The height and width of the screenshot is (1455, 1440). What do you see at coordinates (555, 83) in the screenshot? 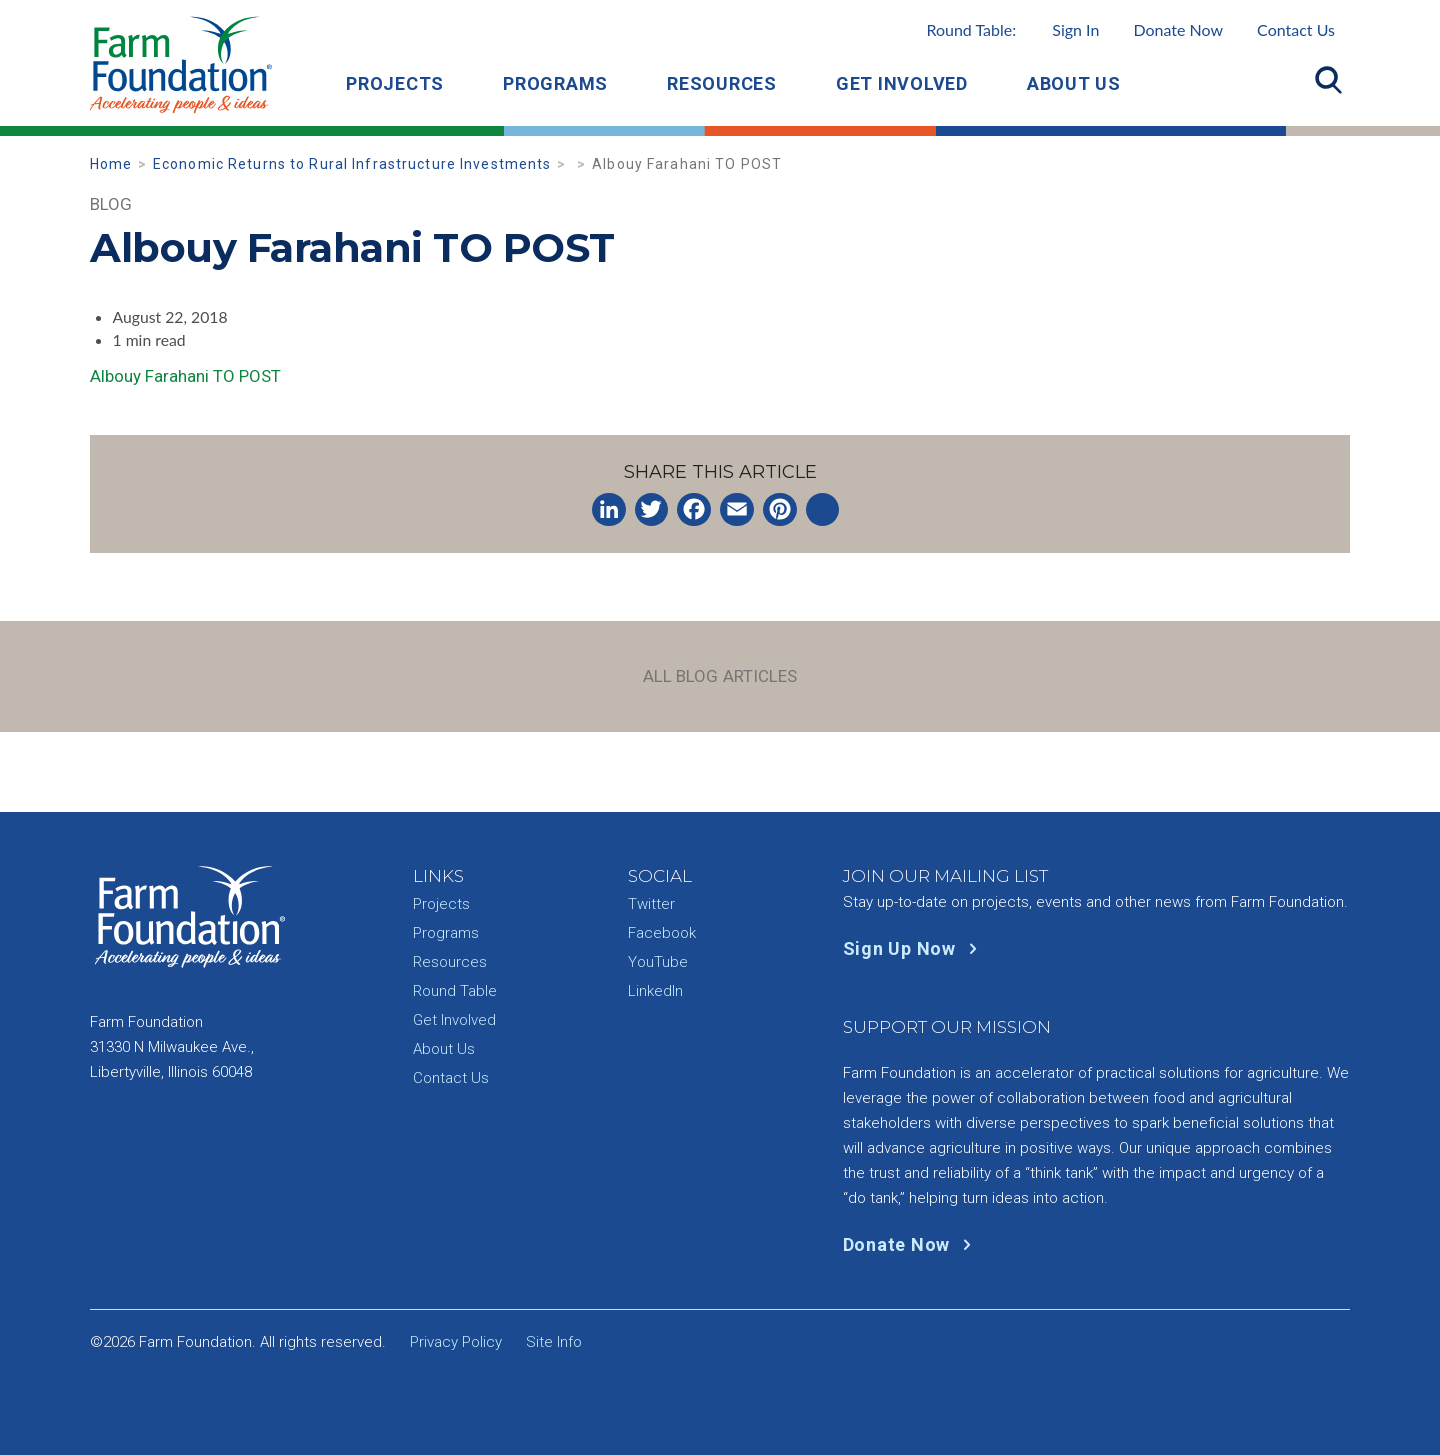
I see `Programs` at bounding box center [555, 83].